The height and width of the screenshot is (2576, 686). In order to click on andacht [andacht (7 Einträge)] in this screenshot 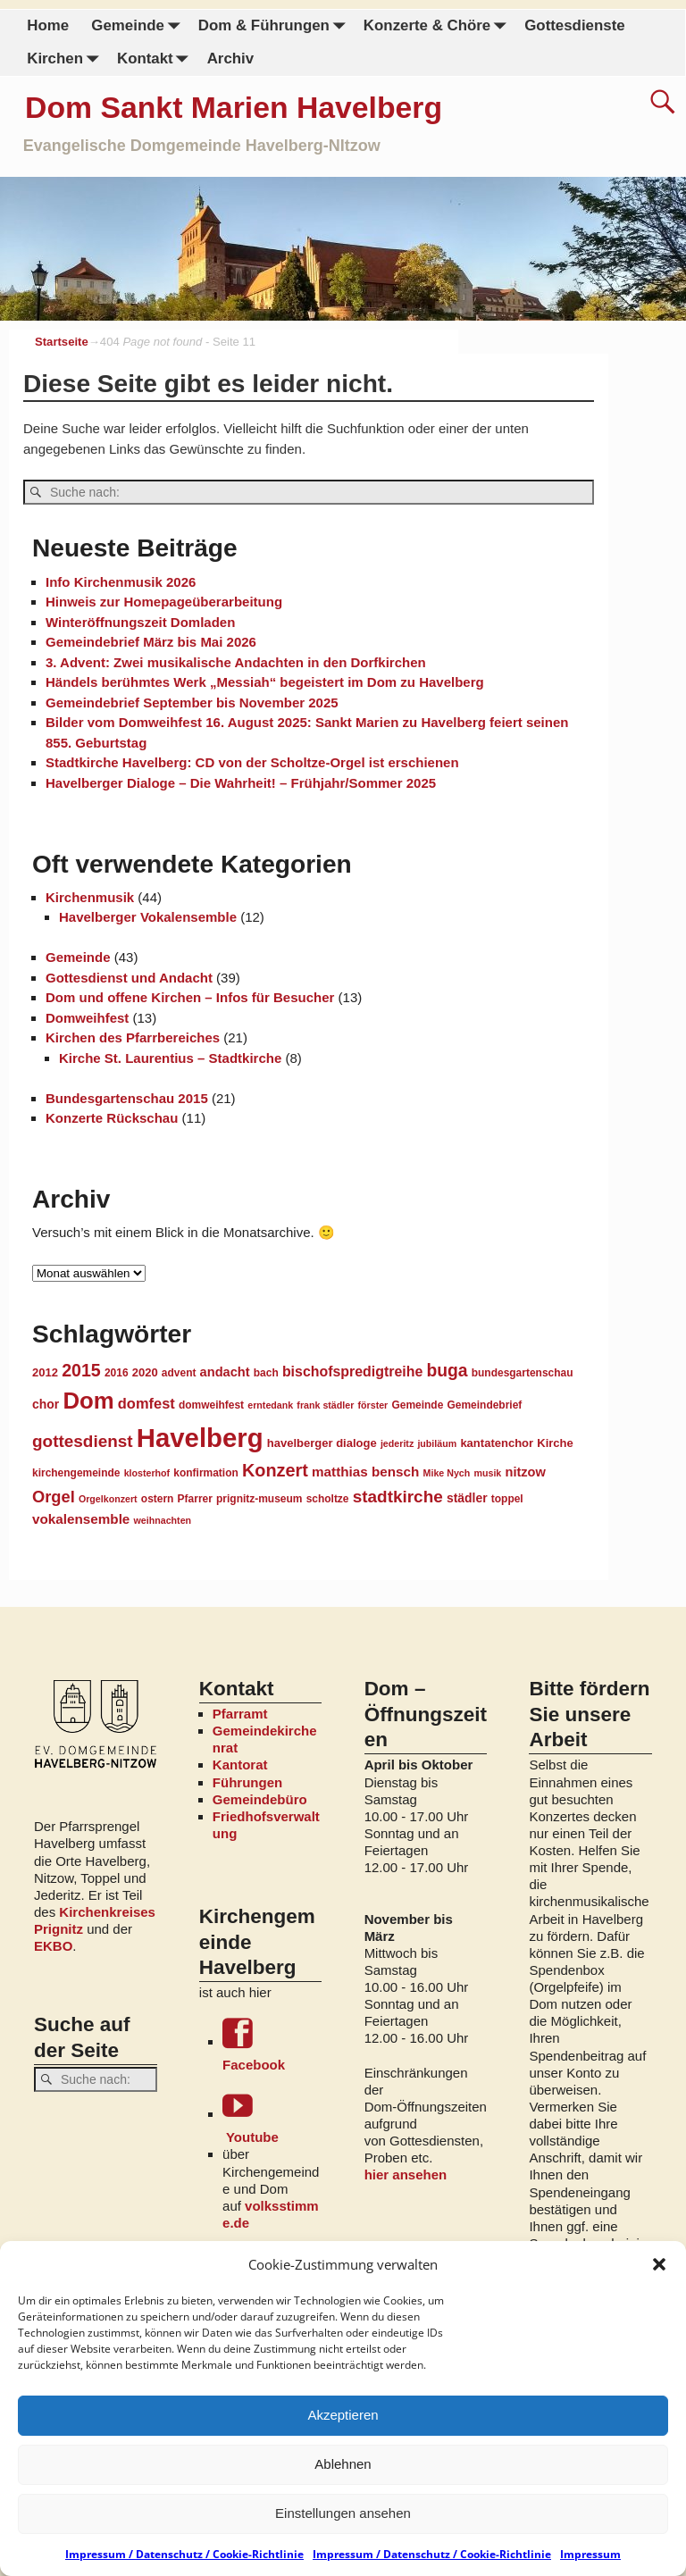, I will do `click(225, 1371)`.